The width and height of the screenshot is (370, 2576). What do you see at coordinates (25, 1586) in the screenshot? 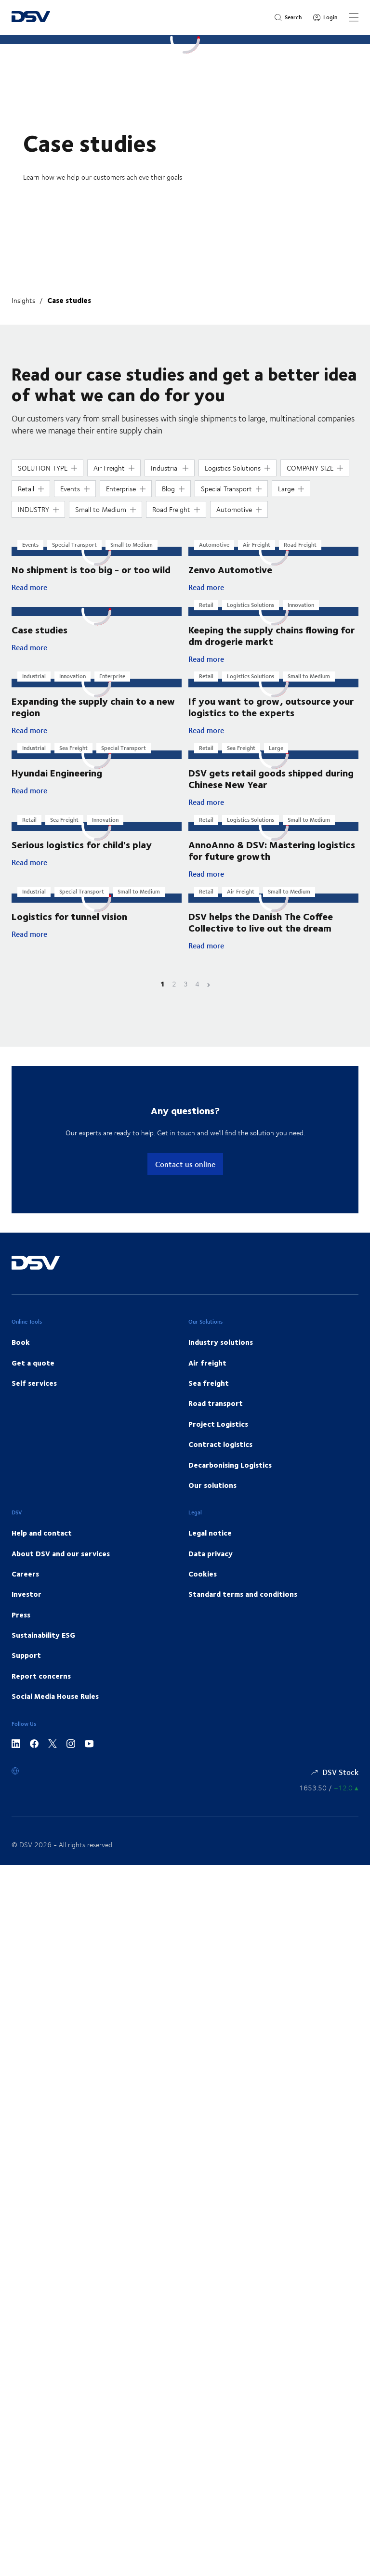
I see `Careers` at bounding box center [25, 1586].